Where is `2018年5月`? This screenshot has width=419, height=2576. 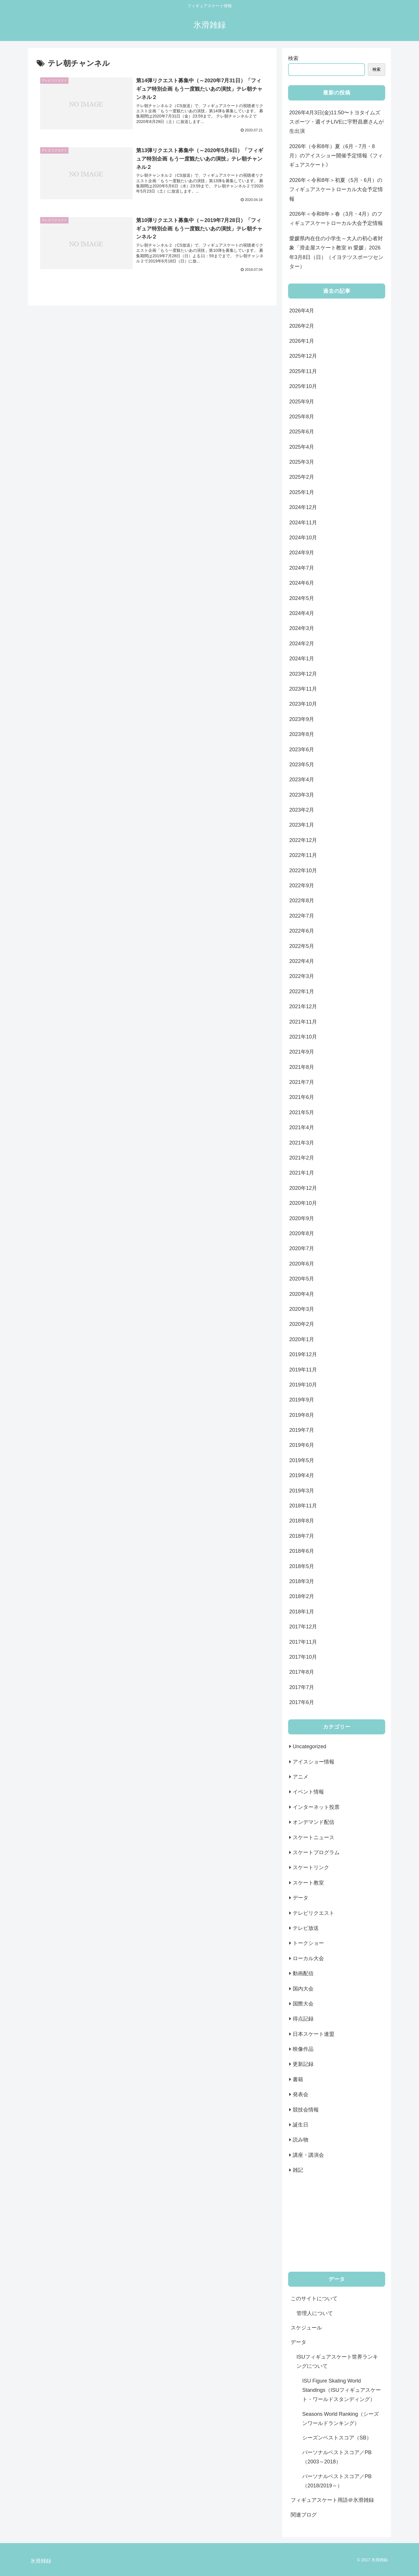
2018年5月 is located at coordinates (301, 1566).